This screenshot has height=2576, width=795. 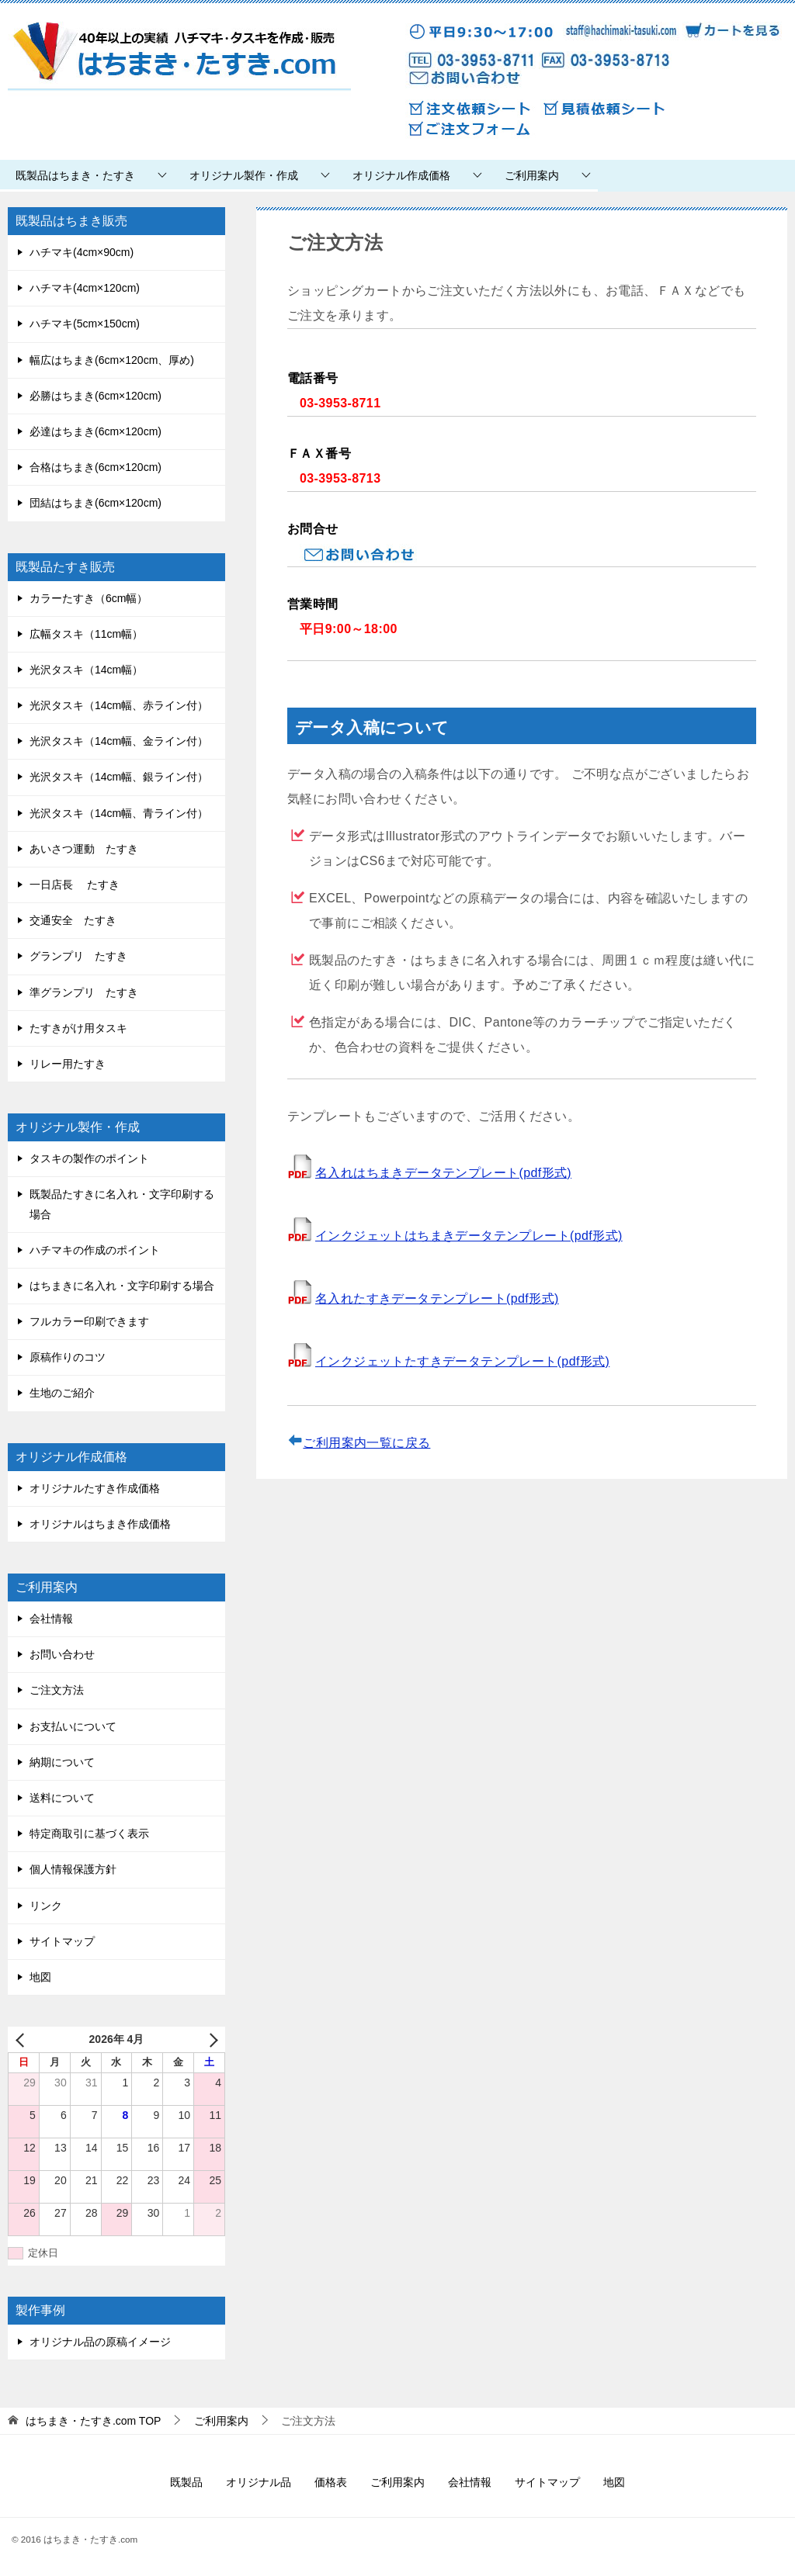 I want to click on 準グランプリ たすき, so click(x=84, y=992).